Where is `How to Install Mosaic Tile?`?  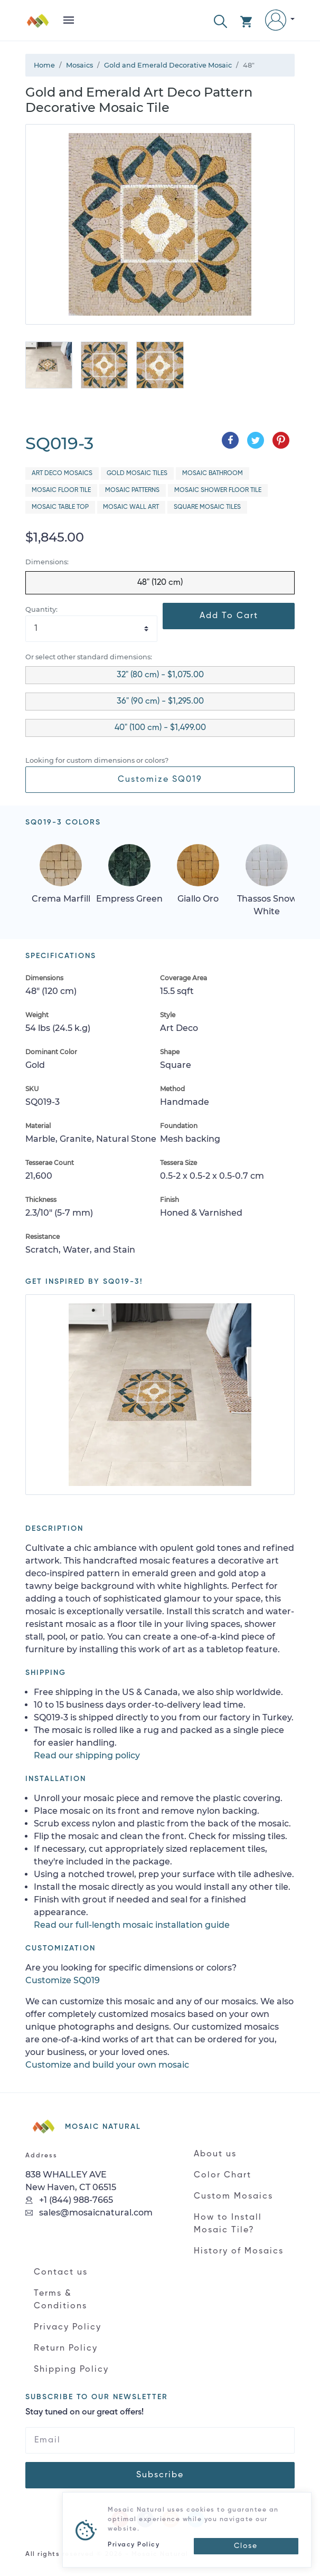 How to Install Mosaic Tile? is located at coordinates (228, 2223).